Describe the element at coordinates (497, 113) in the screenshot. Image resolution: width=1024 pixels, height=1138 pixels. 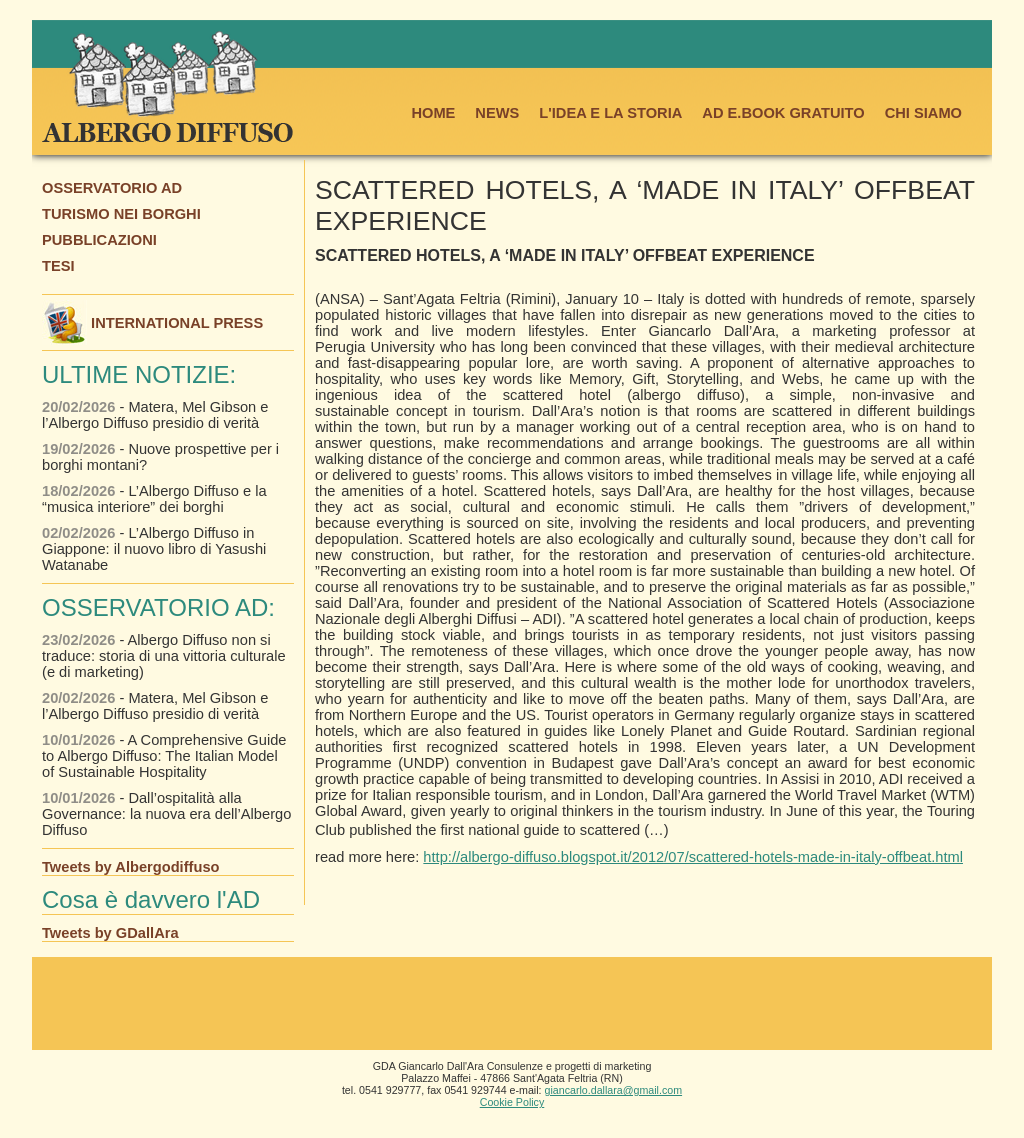
I see `NEWS` at that location.